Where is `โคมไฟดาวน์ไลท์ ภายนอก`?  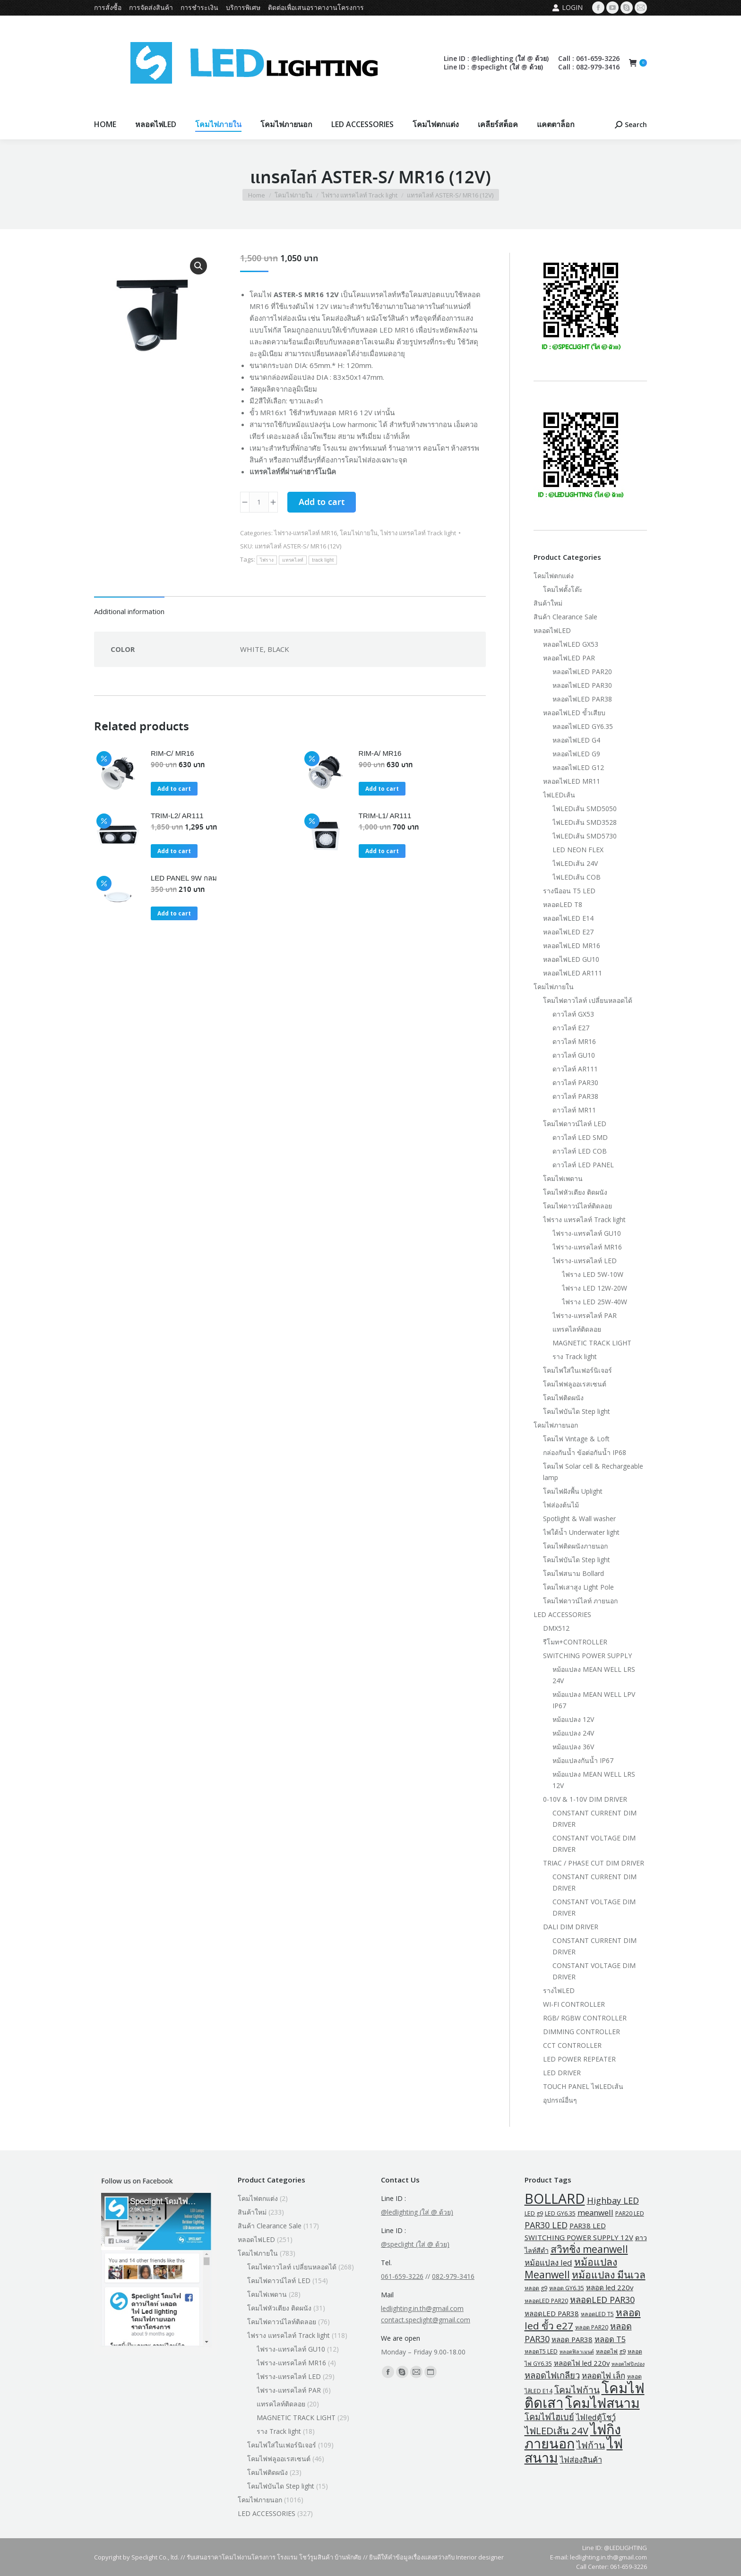 โคมไฟดาวน์ไลท์ ภายนอก is located at coordinates (580, 1600).